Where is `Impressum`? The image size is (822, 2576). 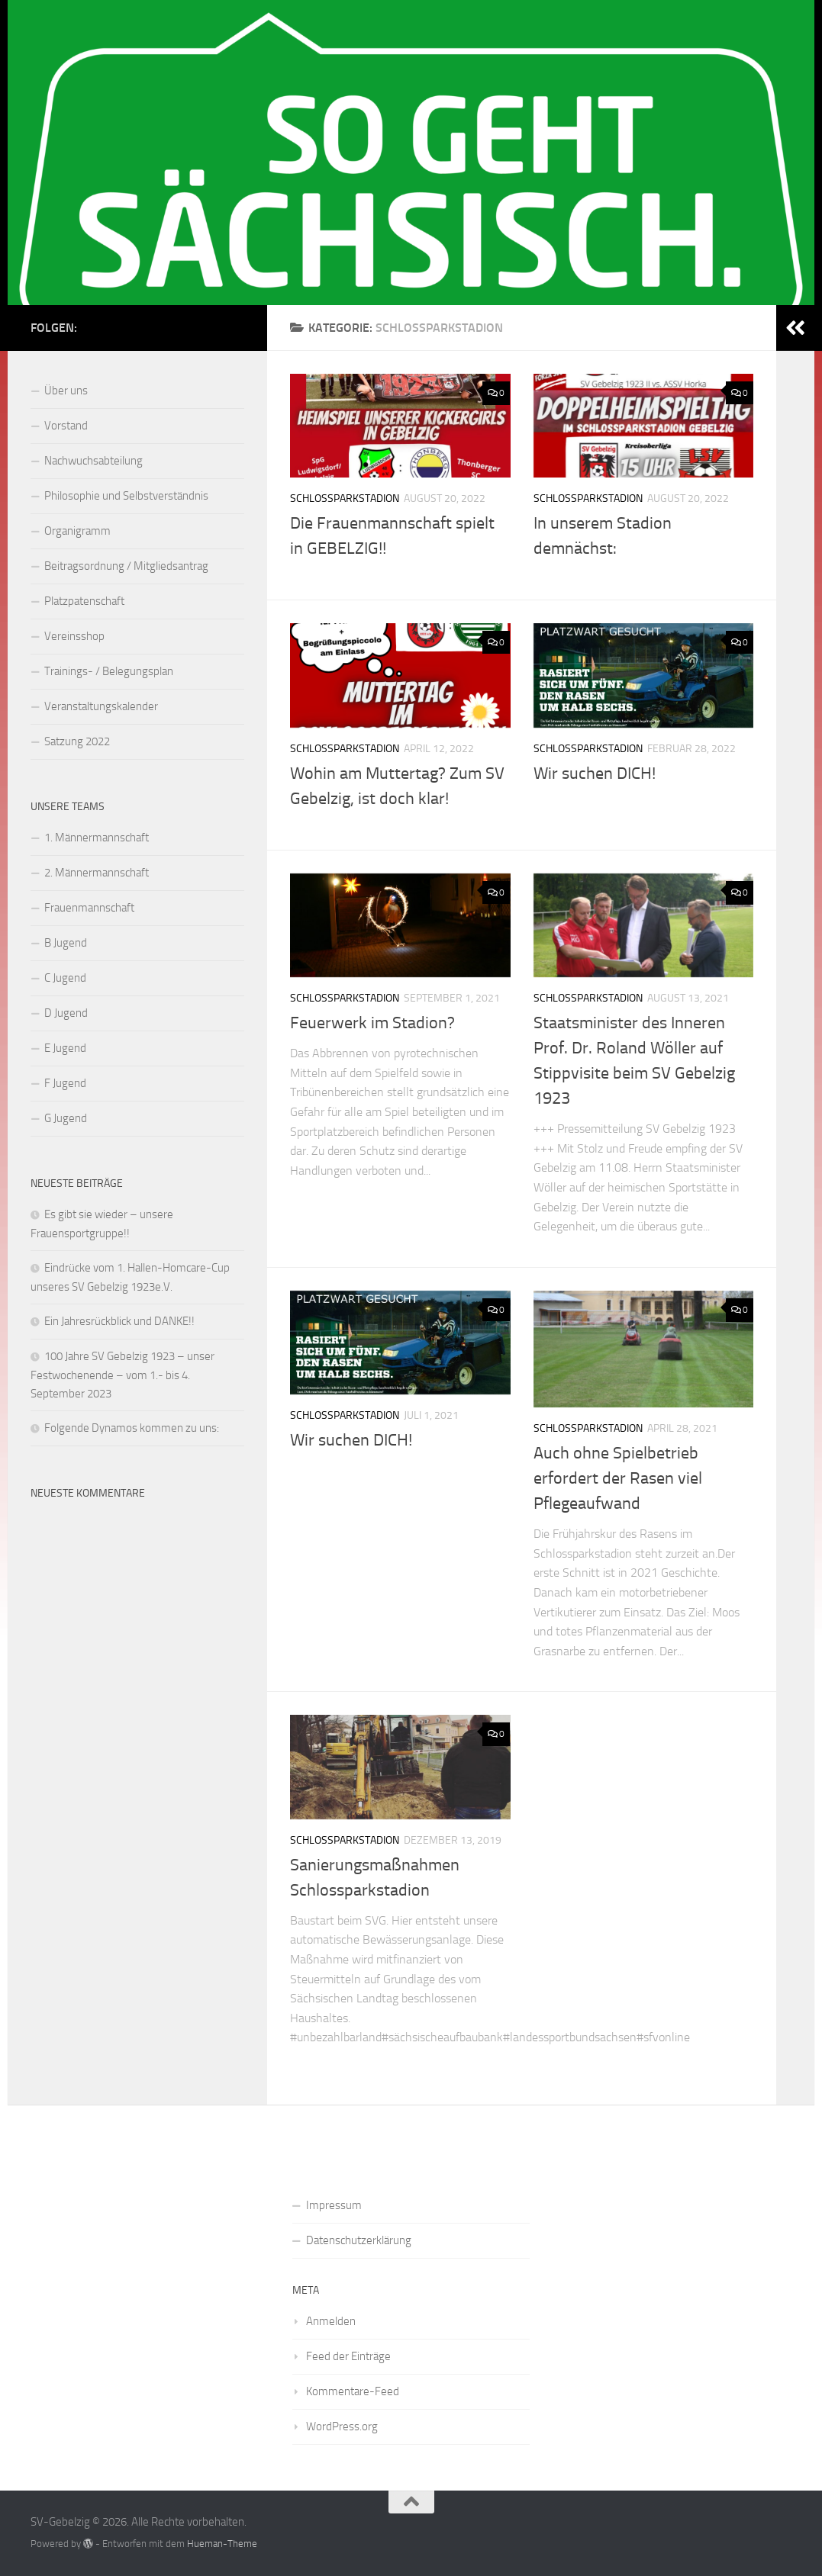 Impressum is located at coordinates (334, 2205).